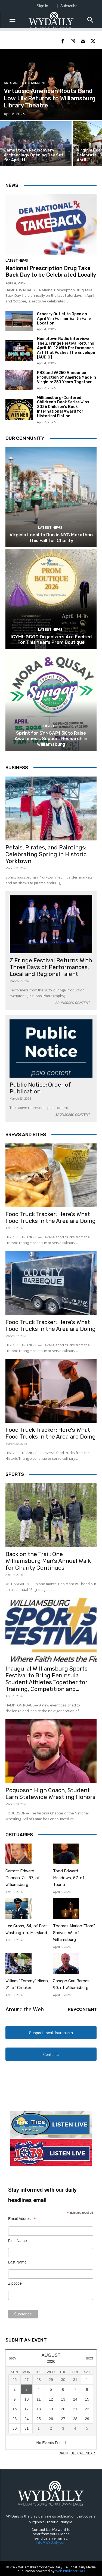 This screenshot has width=102, height=2576. I want to click on Web Publisher PRO, so click(70, 2571).